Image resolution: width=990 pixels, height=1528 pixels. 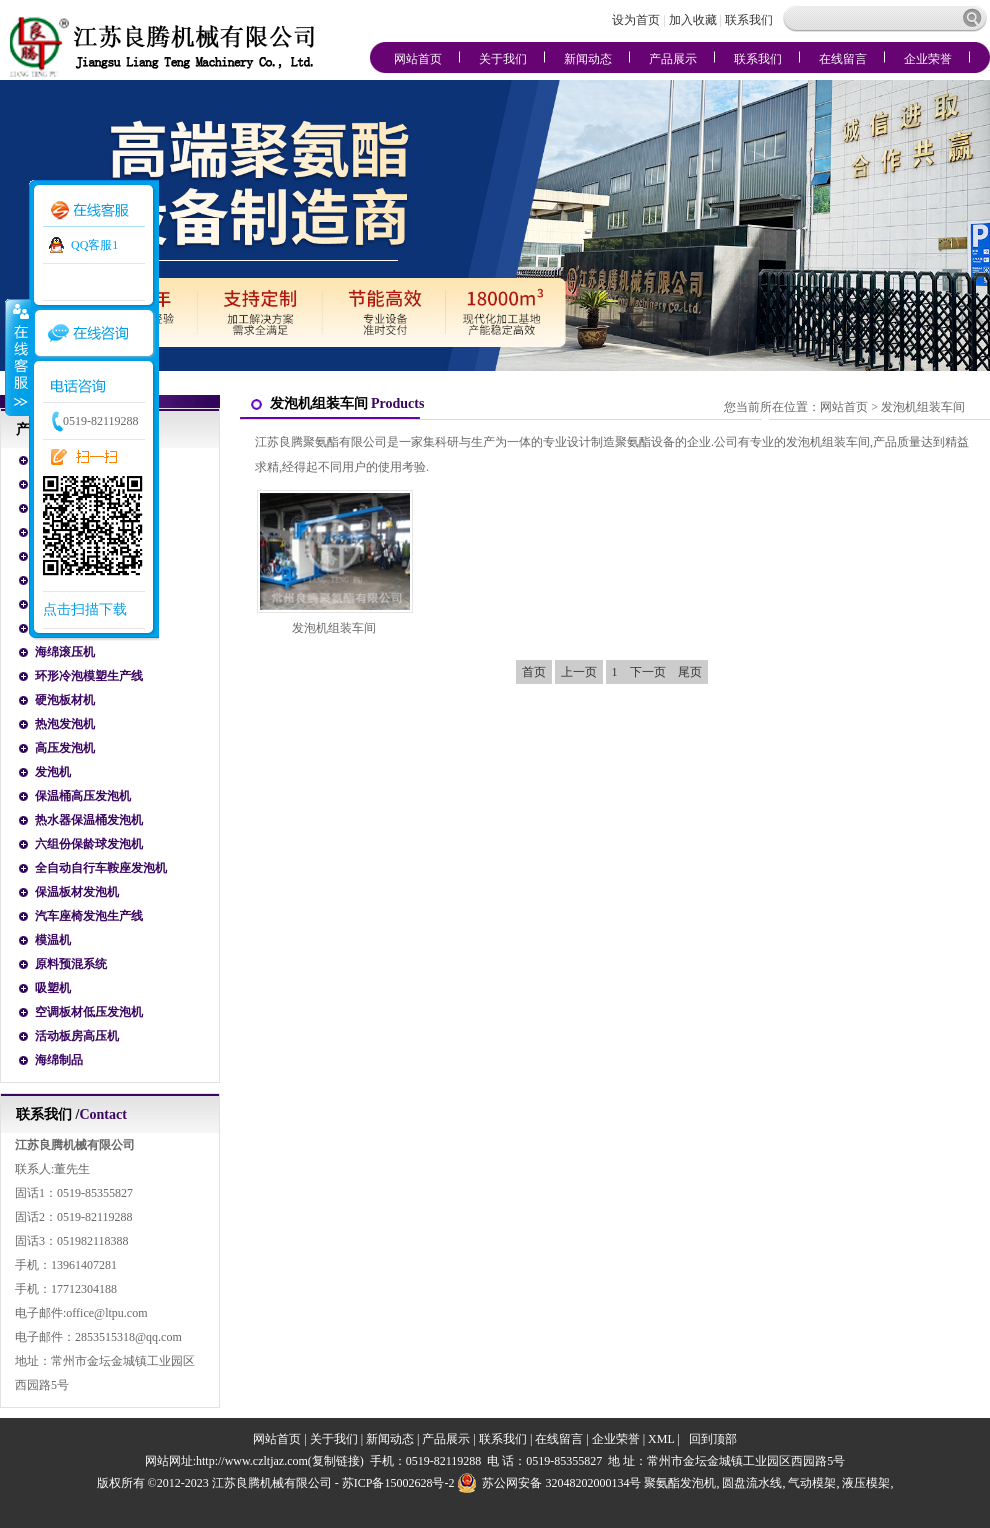 What do you see at coordinates (866, 1483) in the screenshot?
I see `液压模架` at bounding box center [866, 1483].